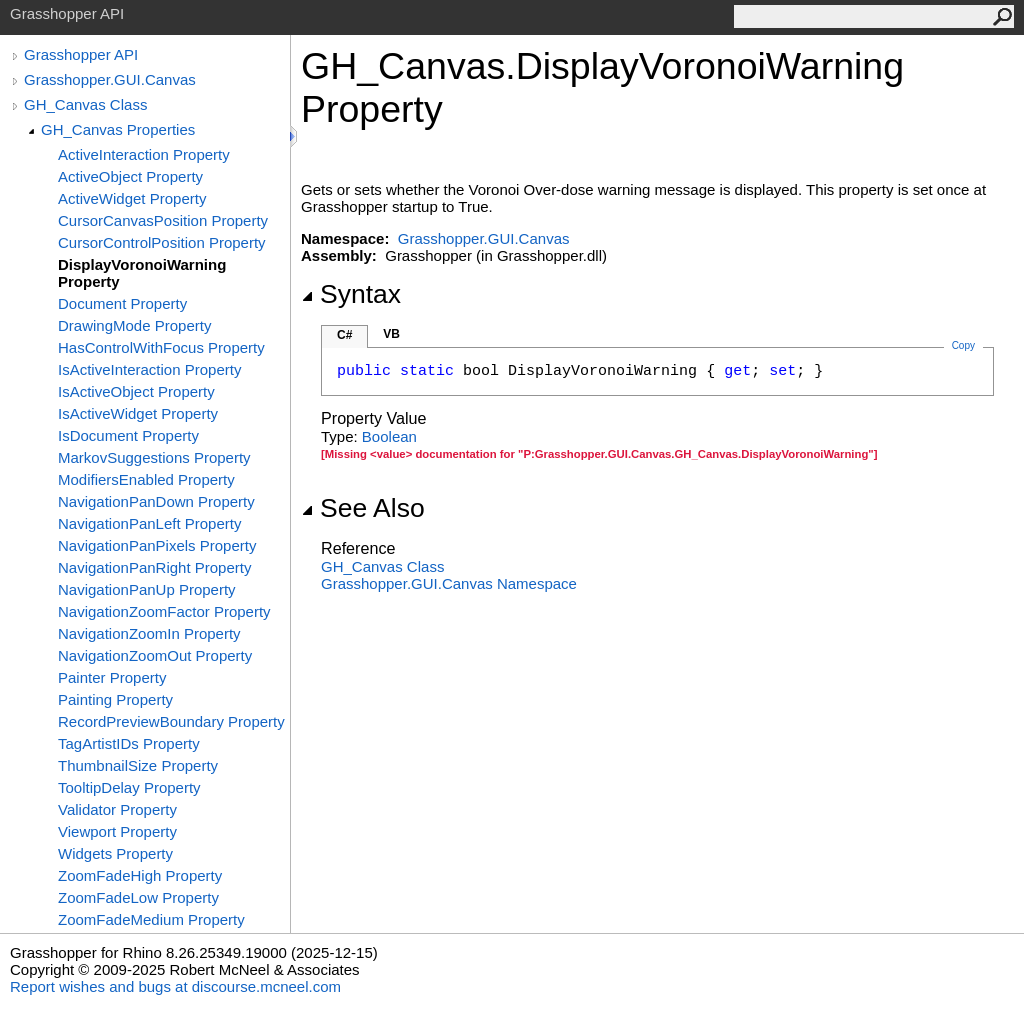 The image size is (1024, 1021). Describe the element at coordinates (115, 699) in the screenshot. I see `Painting Property` at that location.